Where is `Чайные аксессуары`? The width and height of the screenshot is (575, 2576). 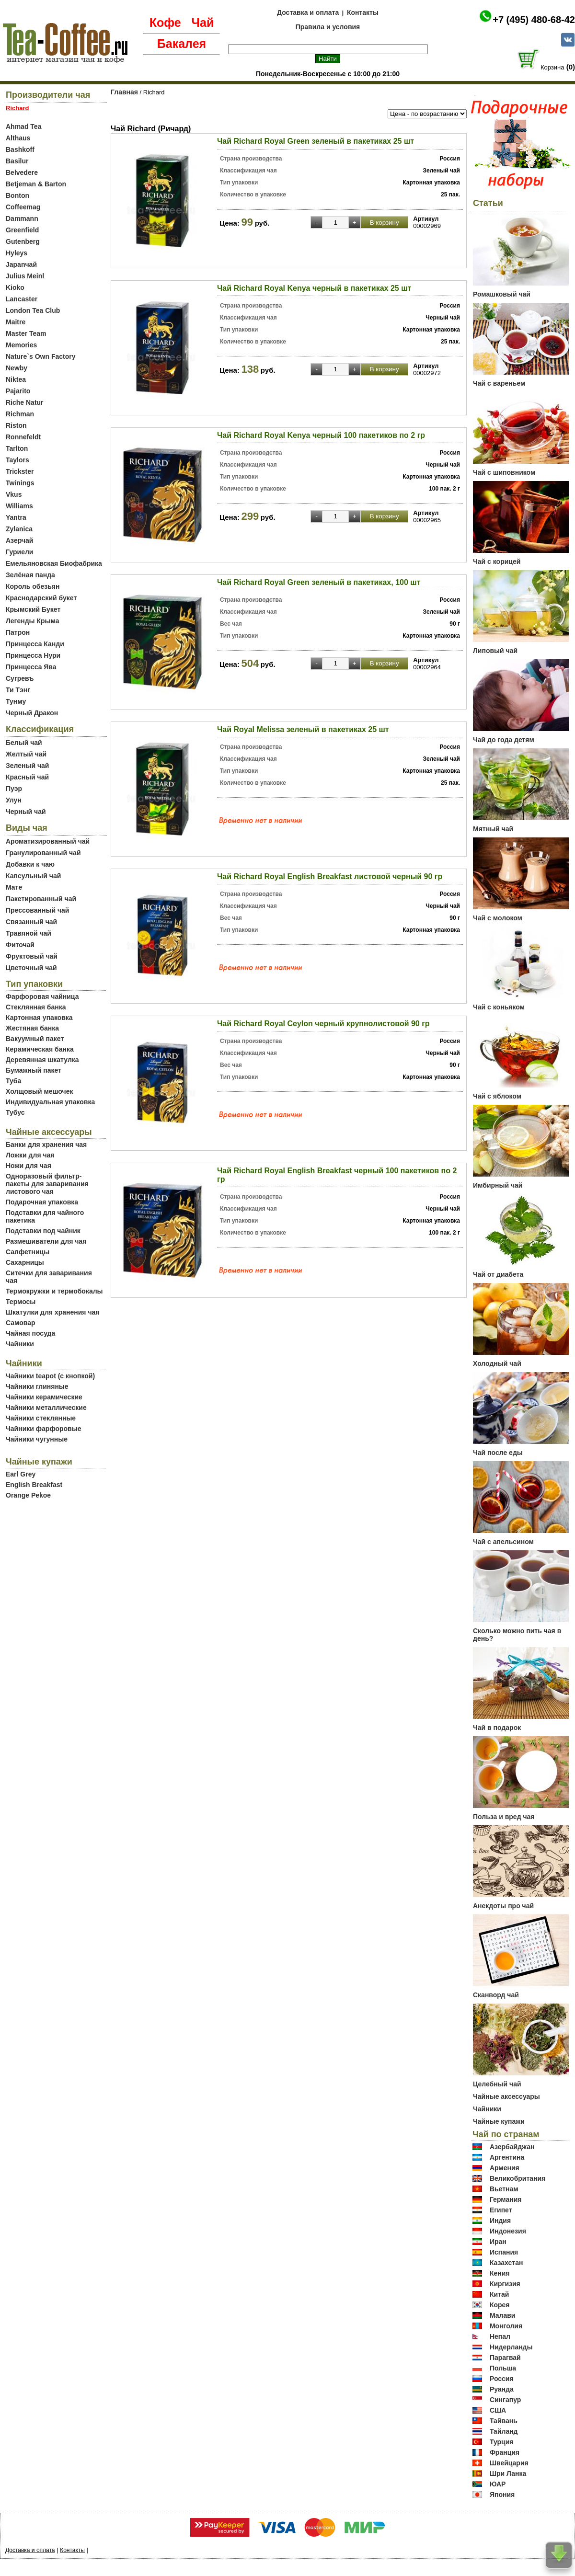
Чайные аксессуары is located at coordinates (506, 2096).